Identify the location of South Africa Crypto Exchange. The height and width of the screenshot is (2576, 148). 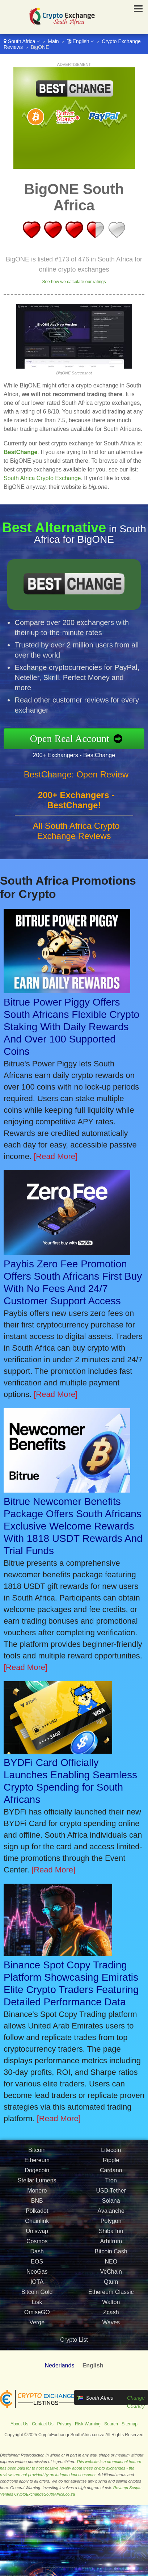
(42, 478).